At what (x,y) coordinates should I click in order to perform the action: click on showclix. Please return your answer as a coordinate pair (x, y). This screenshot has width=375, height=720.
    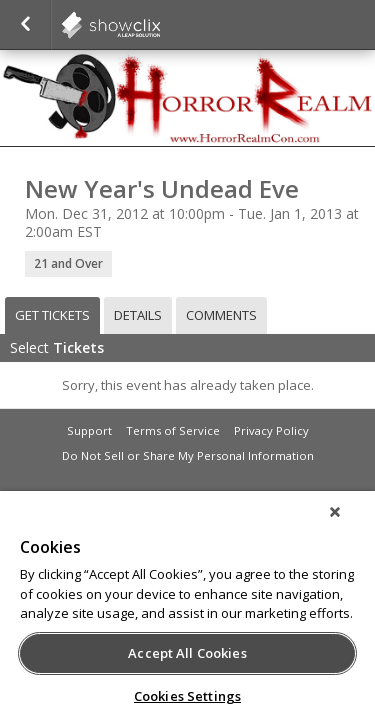
    Looking at the image, I should click on (160, 25).